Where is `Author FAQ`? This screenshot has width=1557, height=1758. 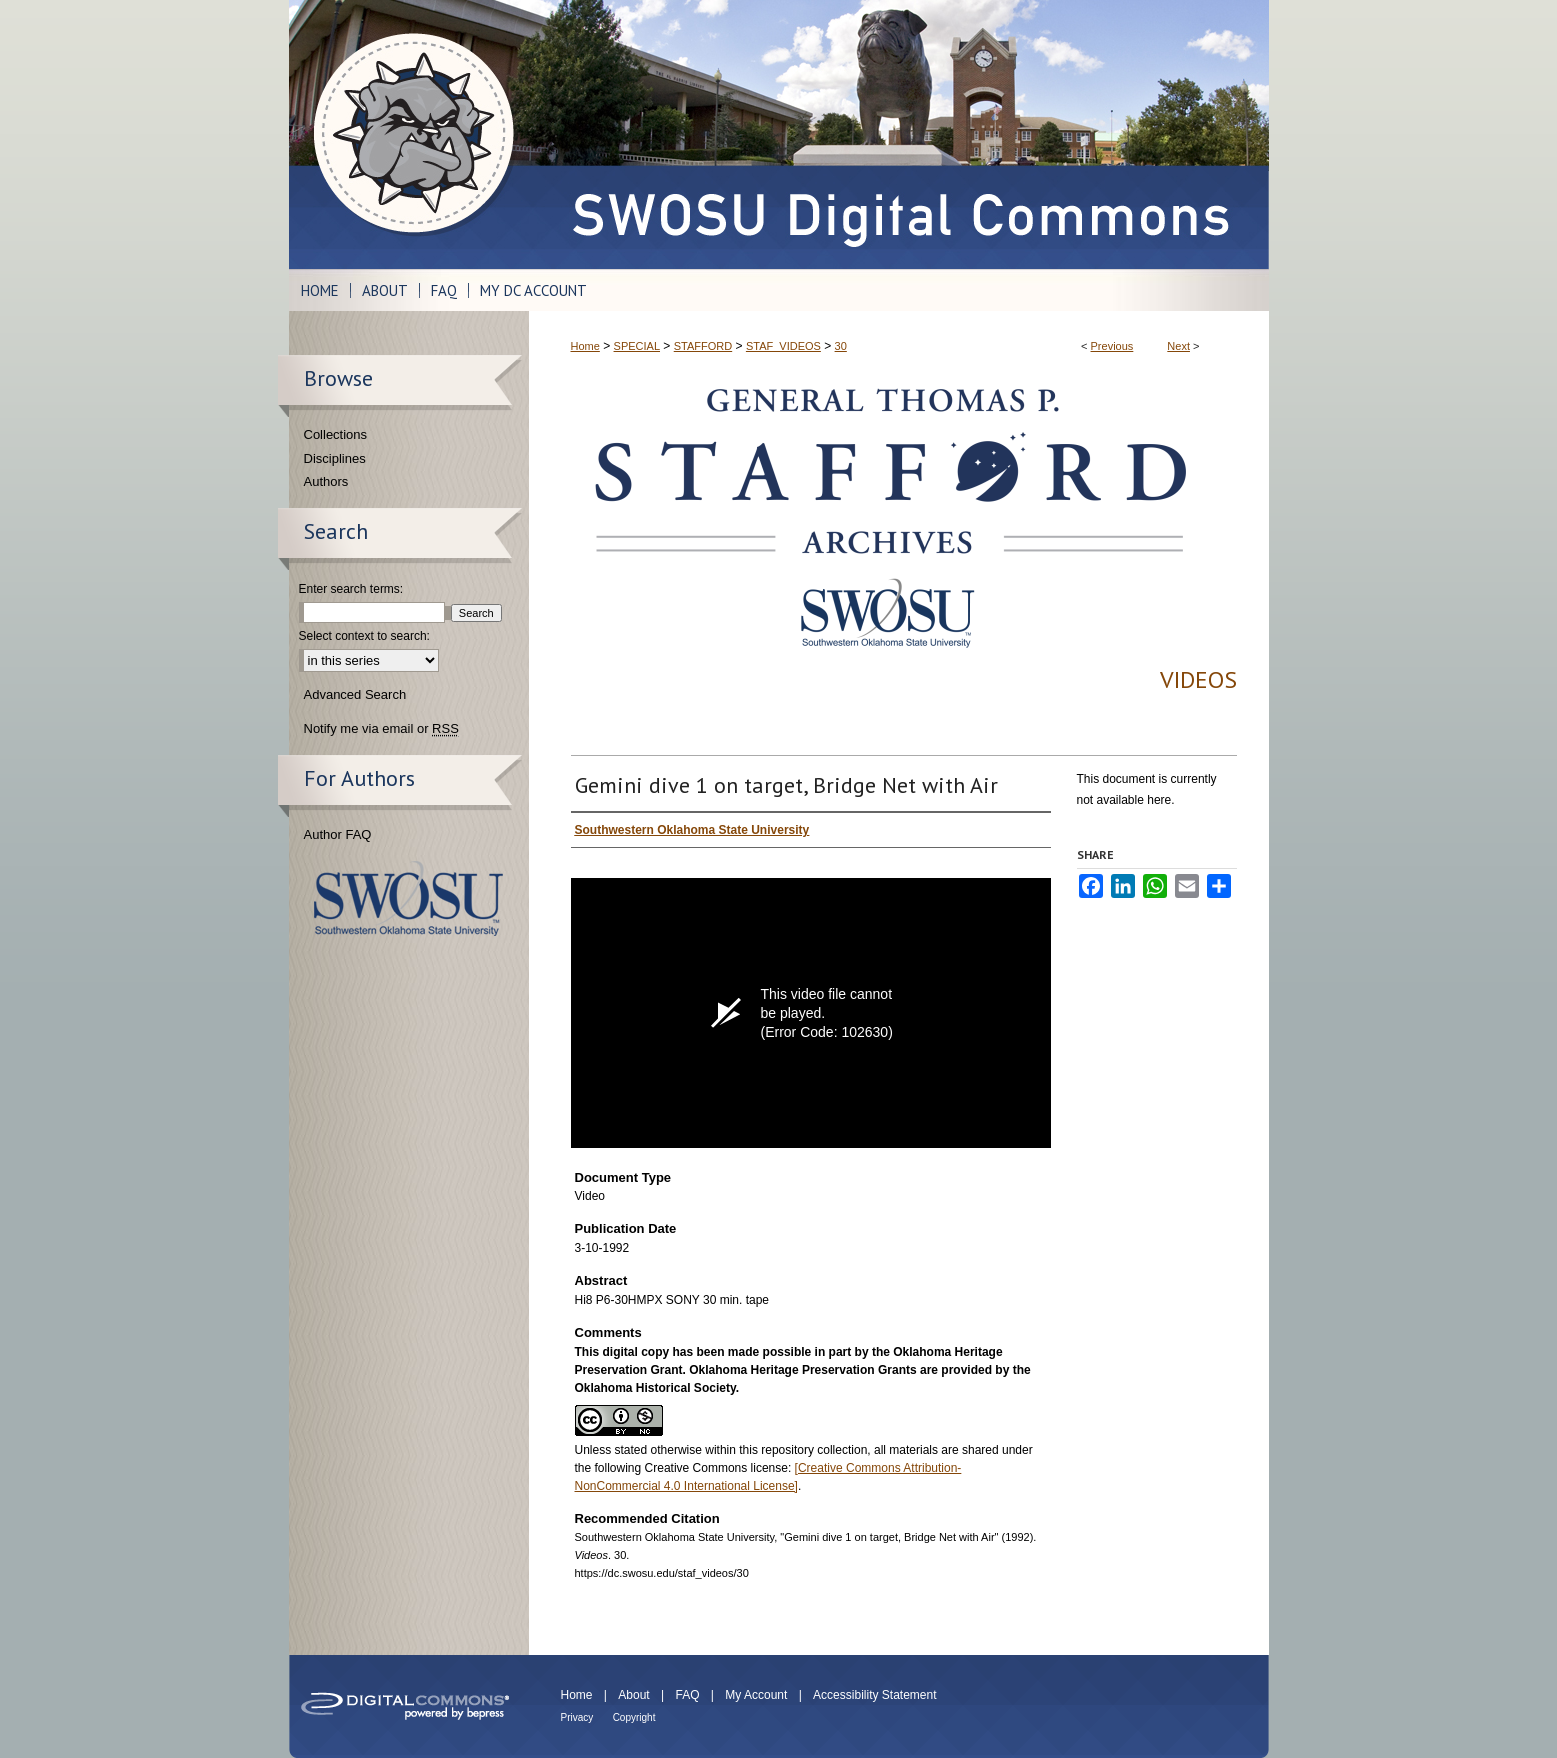
Author FAQ is located at coordinates (338, 834).